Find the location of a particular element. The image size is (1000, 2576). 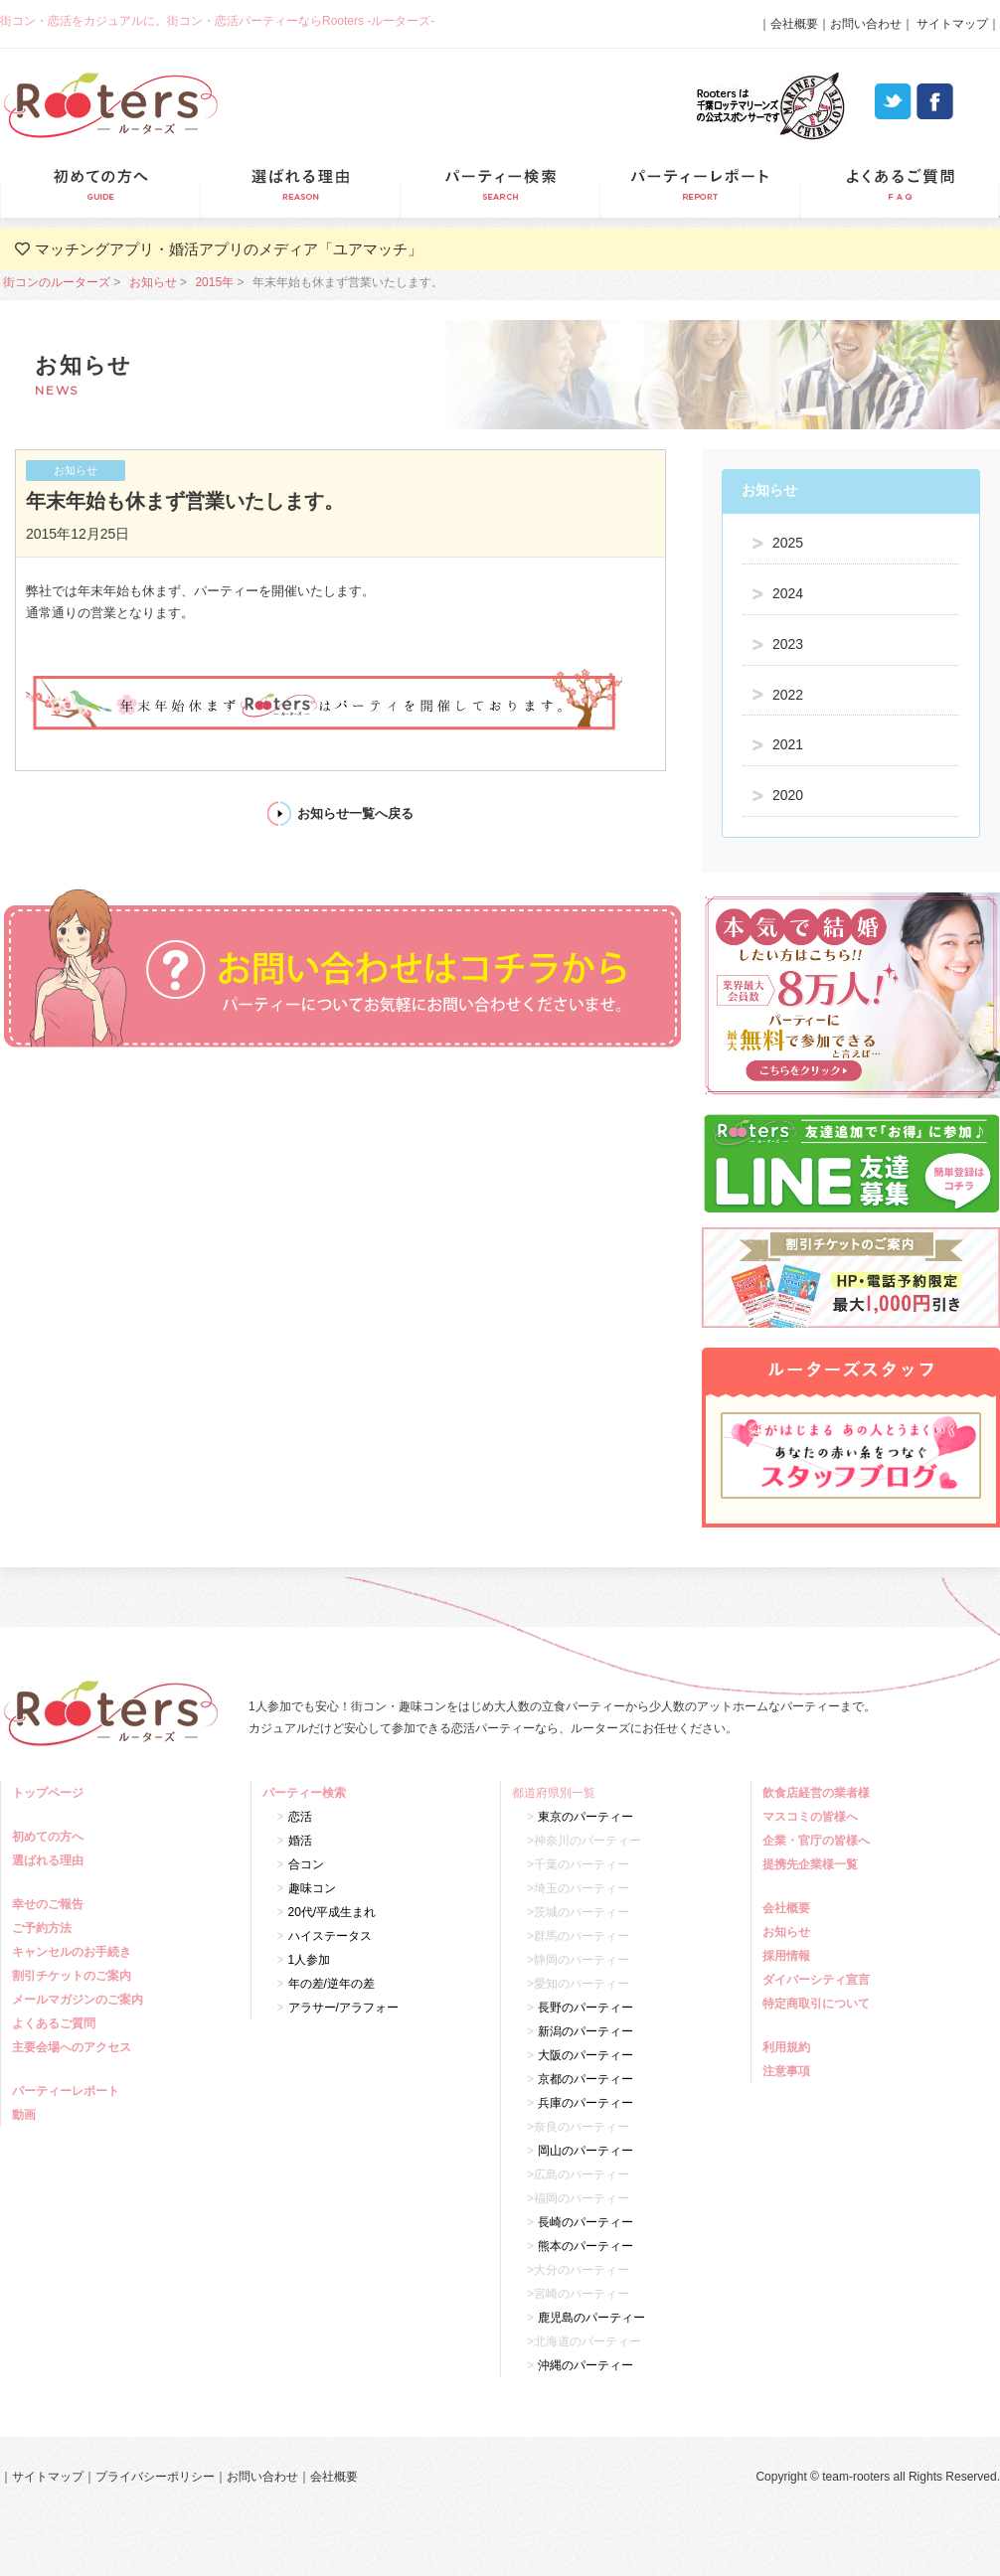

サイトマップ is located at coordinates (951, 24).